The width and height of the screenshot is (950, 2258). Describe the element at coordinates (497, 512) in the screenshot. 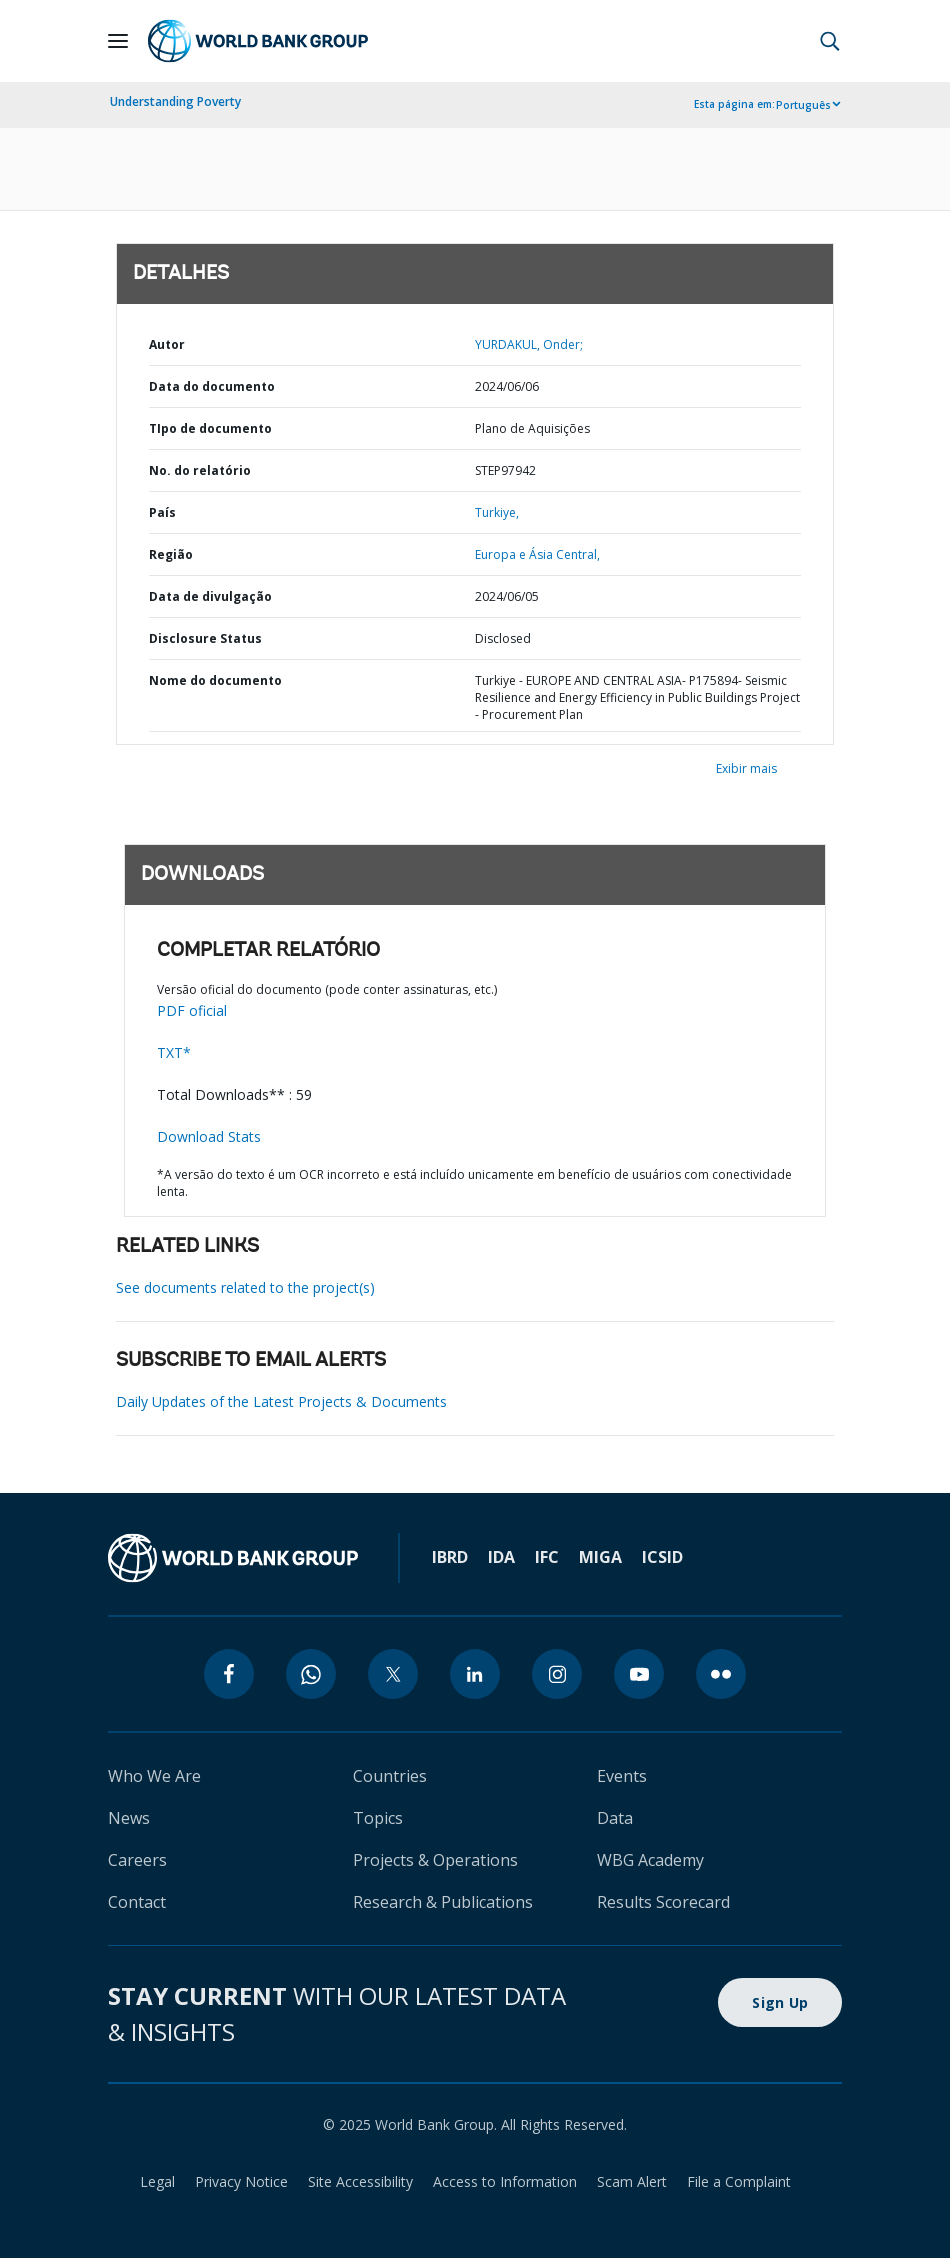

I see `Turkiye,` at that location.